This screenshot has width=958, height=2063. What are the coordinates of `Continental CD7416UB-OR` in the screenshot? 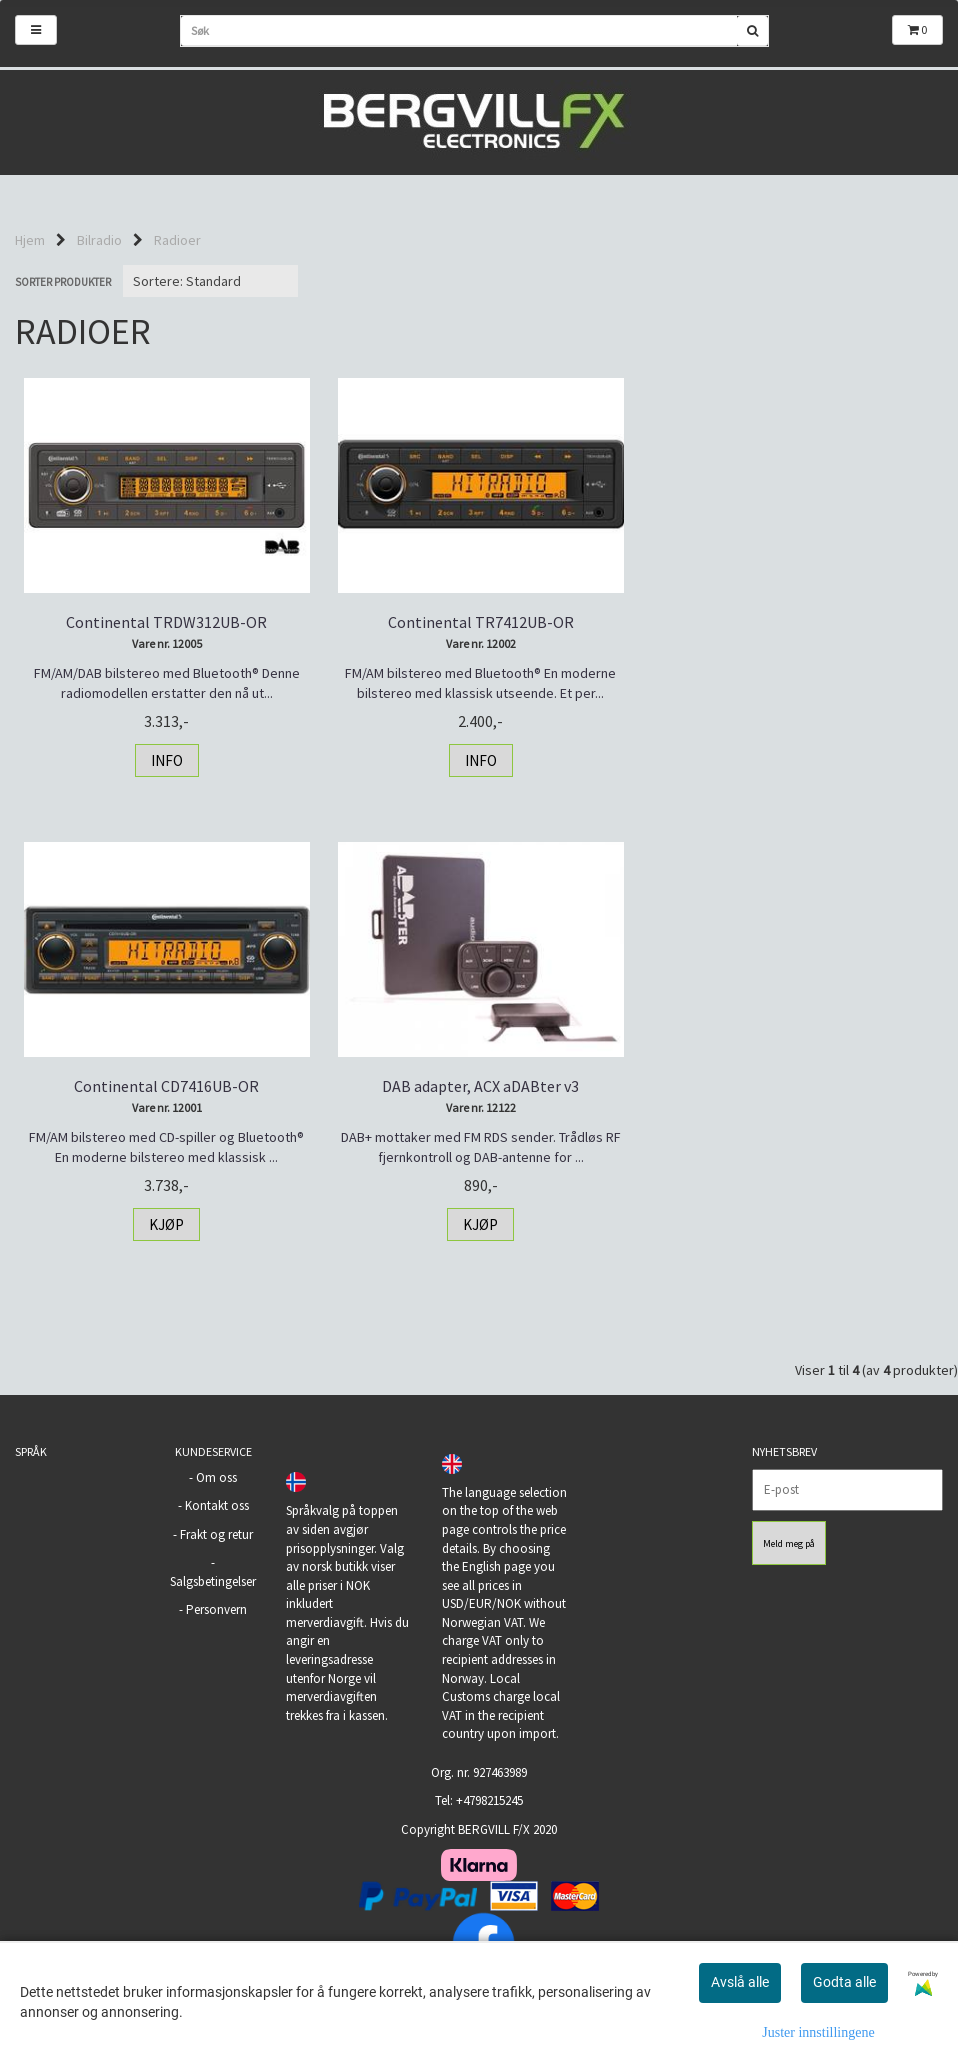 It's located at (791, 622).